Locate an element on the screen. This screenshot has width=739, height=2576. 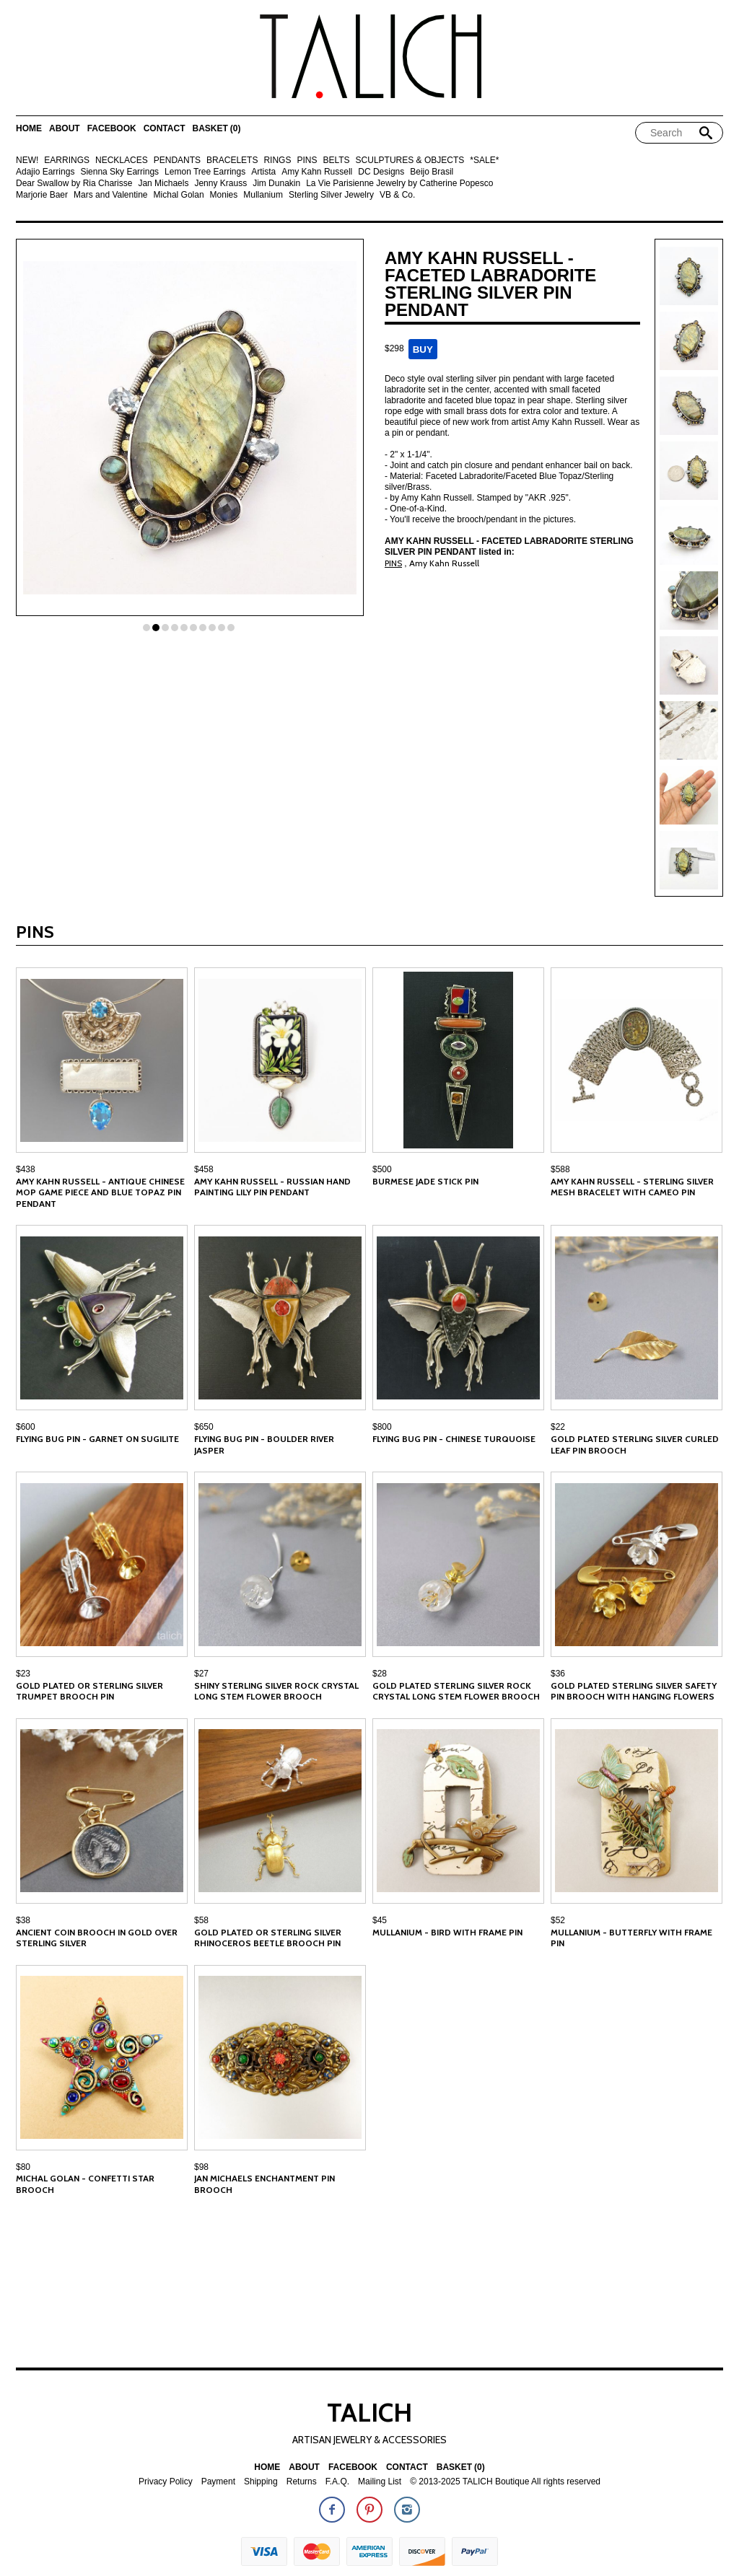
PINS is located at coordinates (307, 160).